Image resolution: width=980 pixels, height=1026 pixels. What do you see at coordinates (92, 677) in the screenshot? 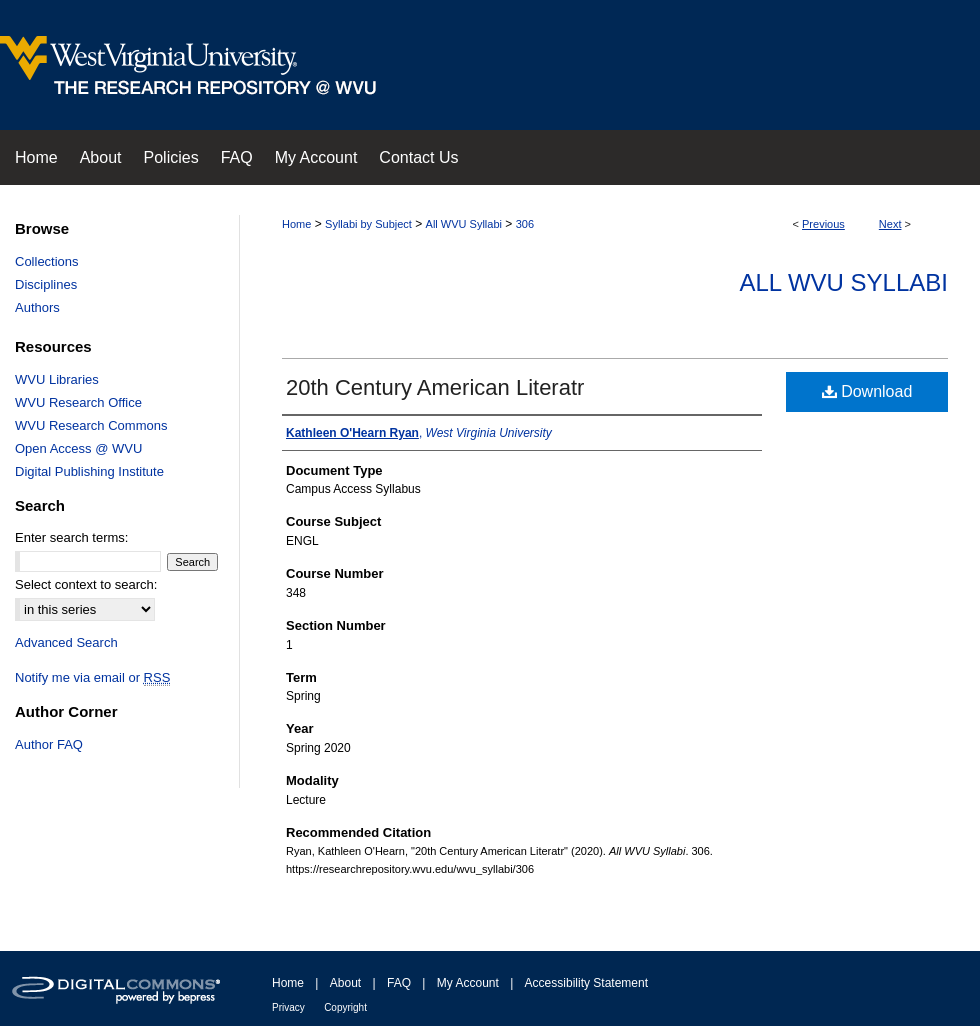
I see `Notify me via email or` at bounding box center [92, 677].